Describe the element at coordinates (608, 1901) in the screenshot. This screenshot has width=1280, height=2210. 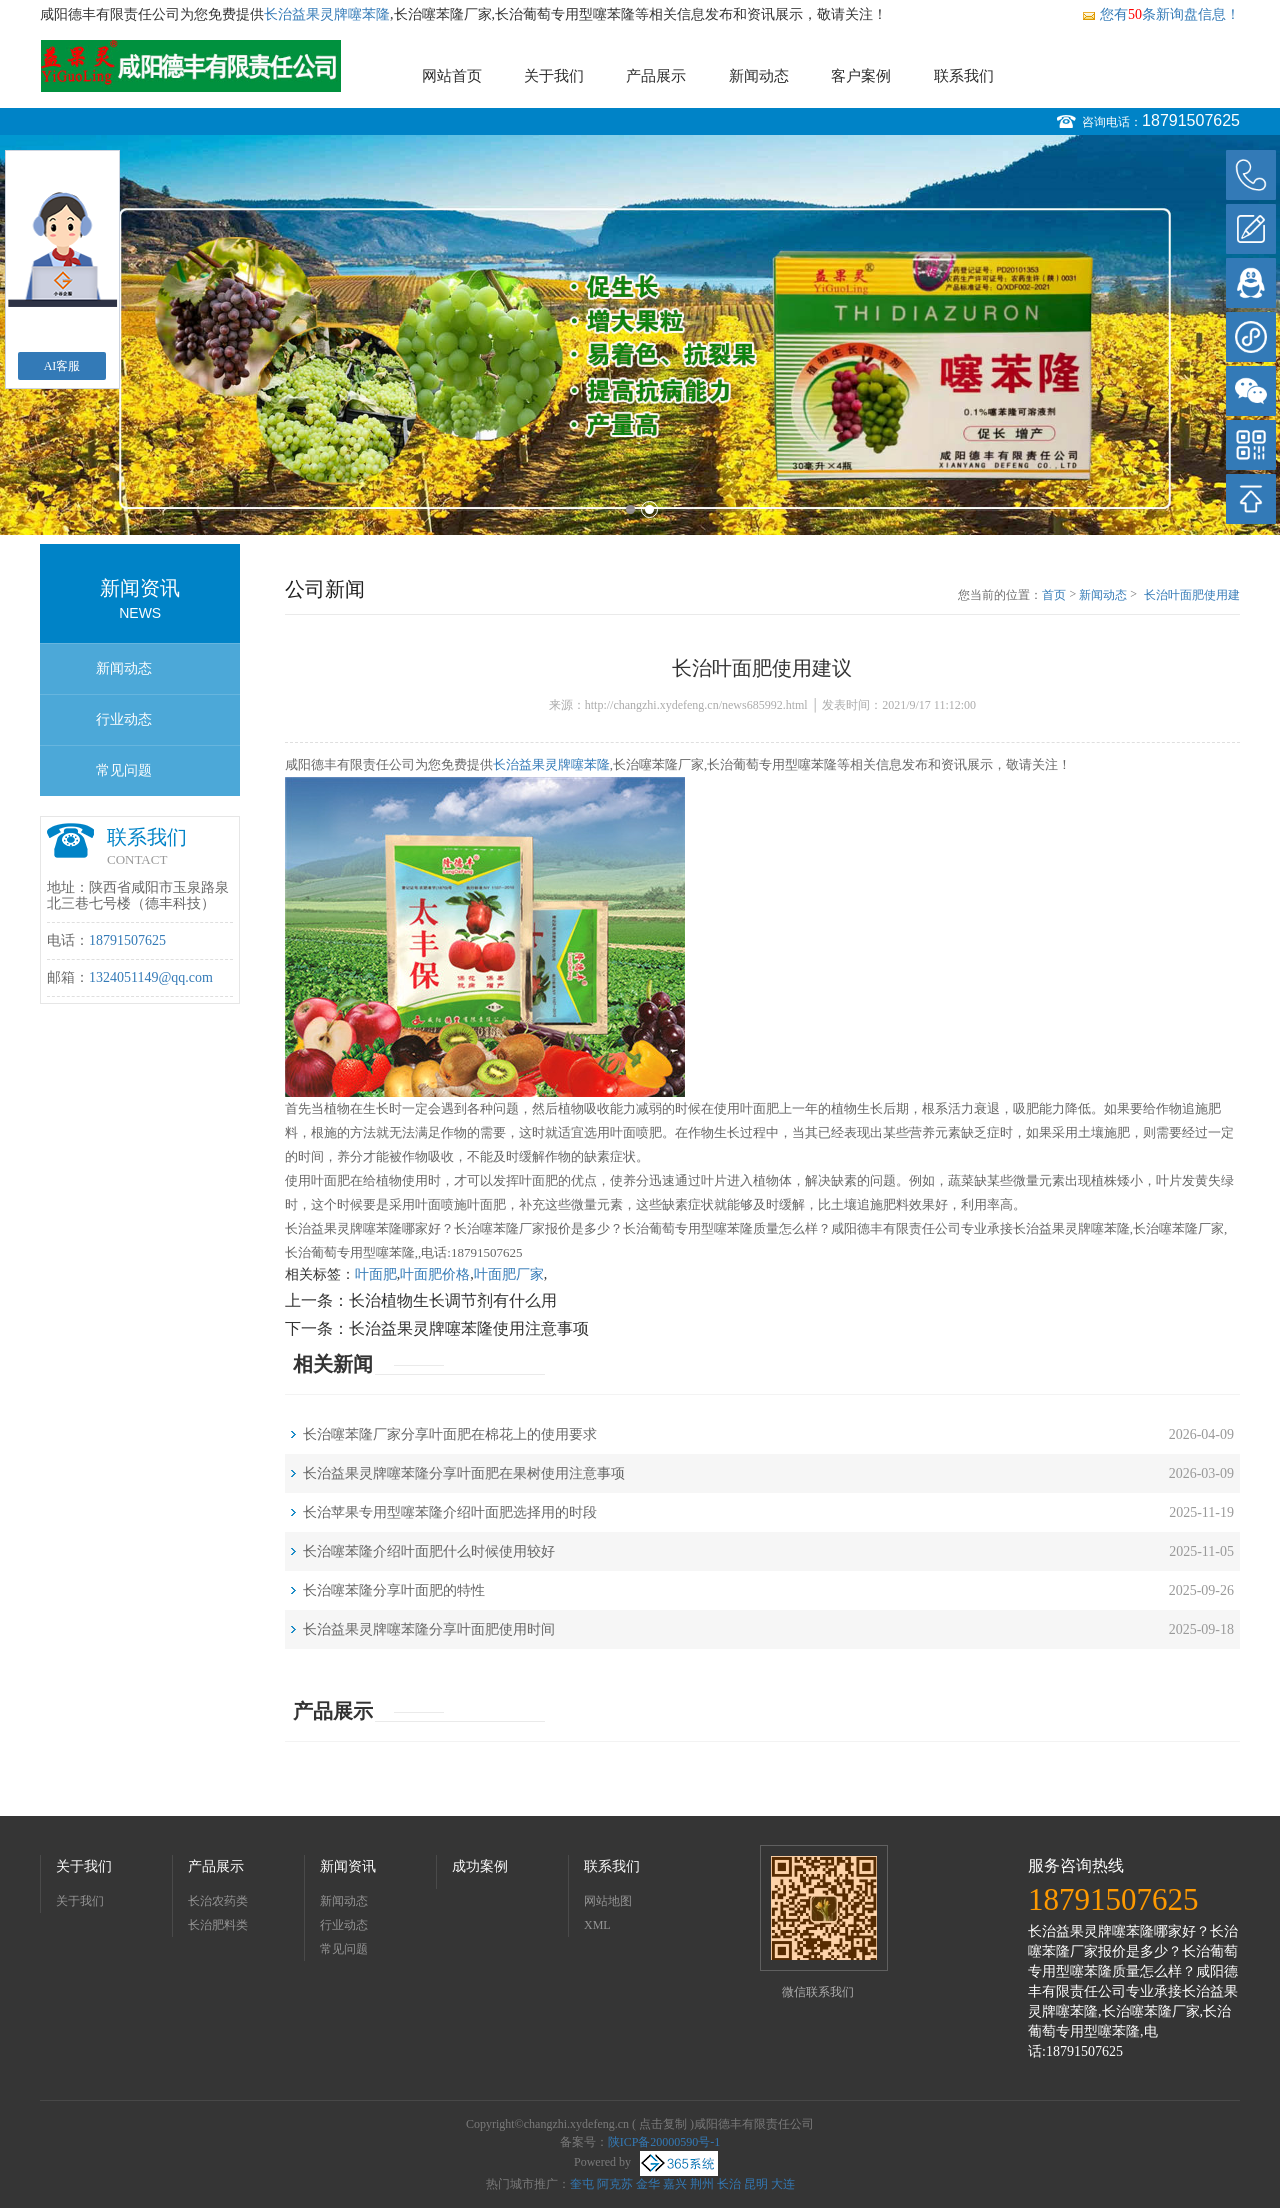
I see `网站地图` at that location.